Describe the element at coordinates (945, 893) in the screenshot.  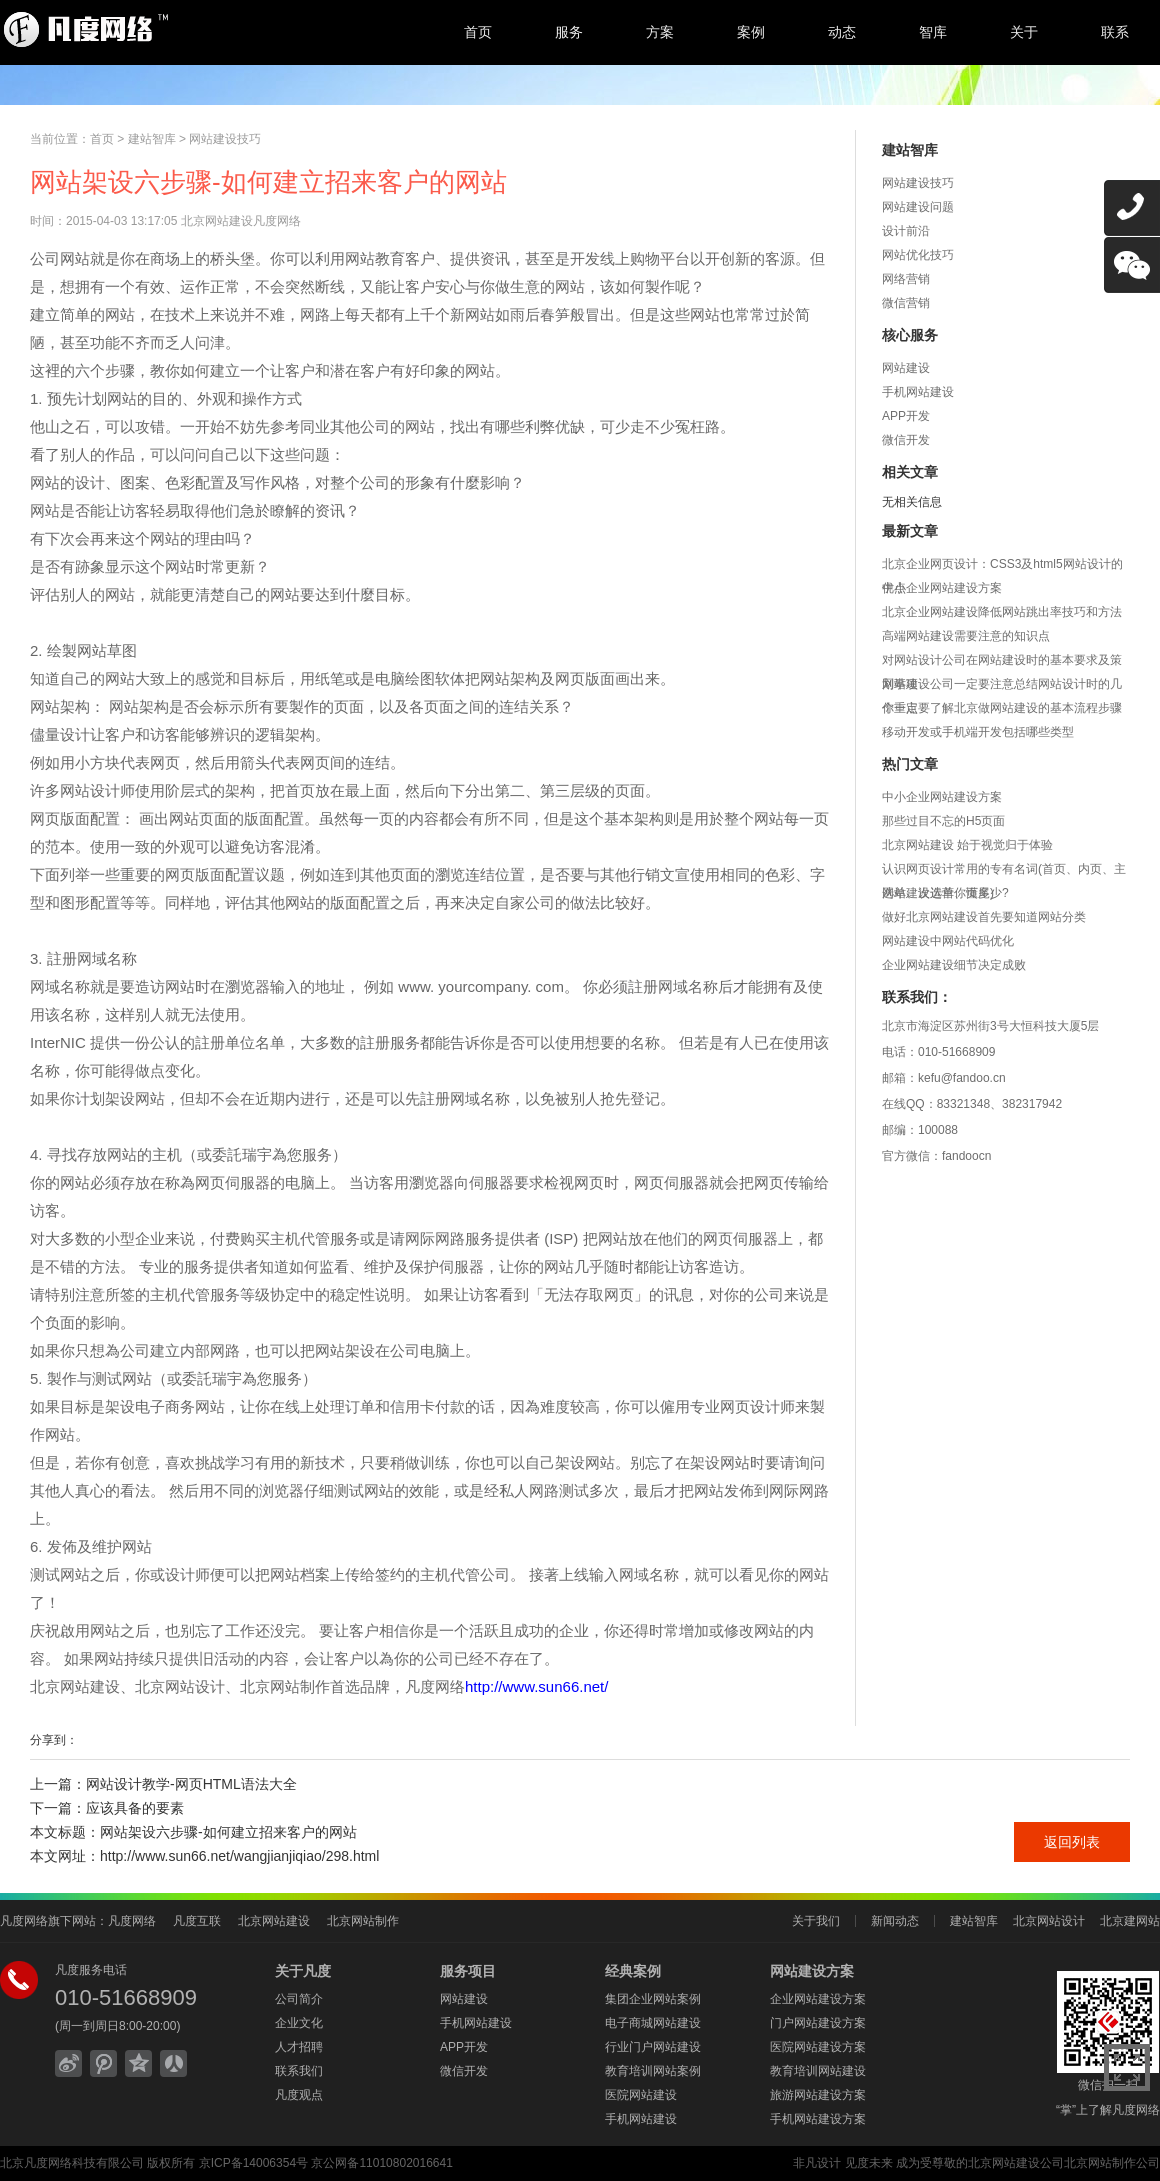
I see `网站建设运营你懂多少?` at that location.